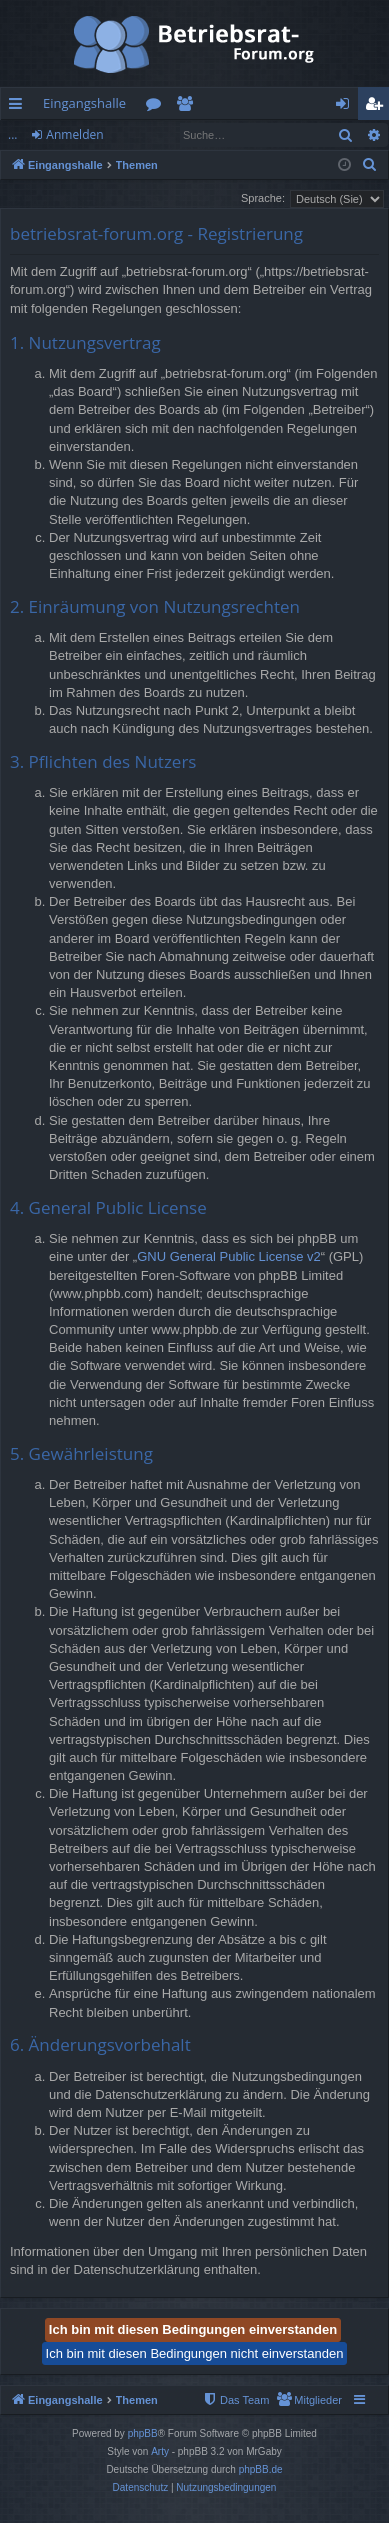  What do you see at coordinates (188, 107) in the screenshot?
I see `Mitglieder` at bounding box center [188, 107].